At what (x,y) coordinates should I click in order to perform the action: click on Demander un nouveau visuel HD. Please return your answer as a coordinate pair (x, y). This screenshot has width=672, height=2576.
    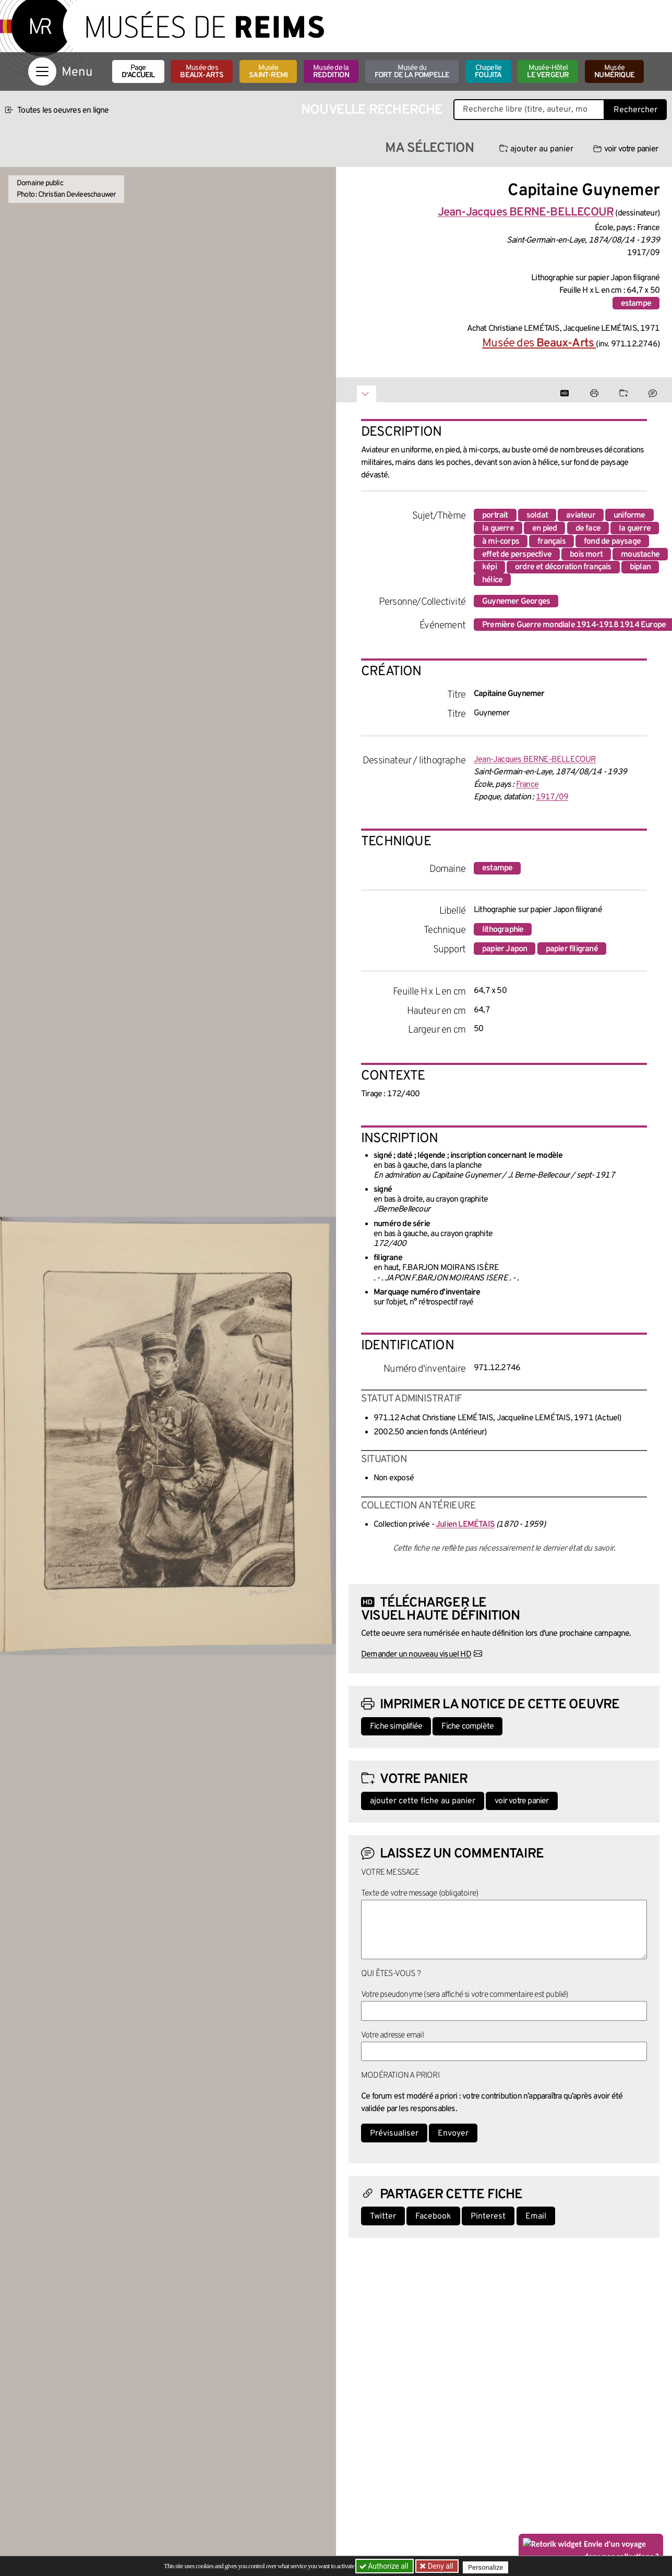
    Looking at the image, I should click on (416, 1654).